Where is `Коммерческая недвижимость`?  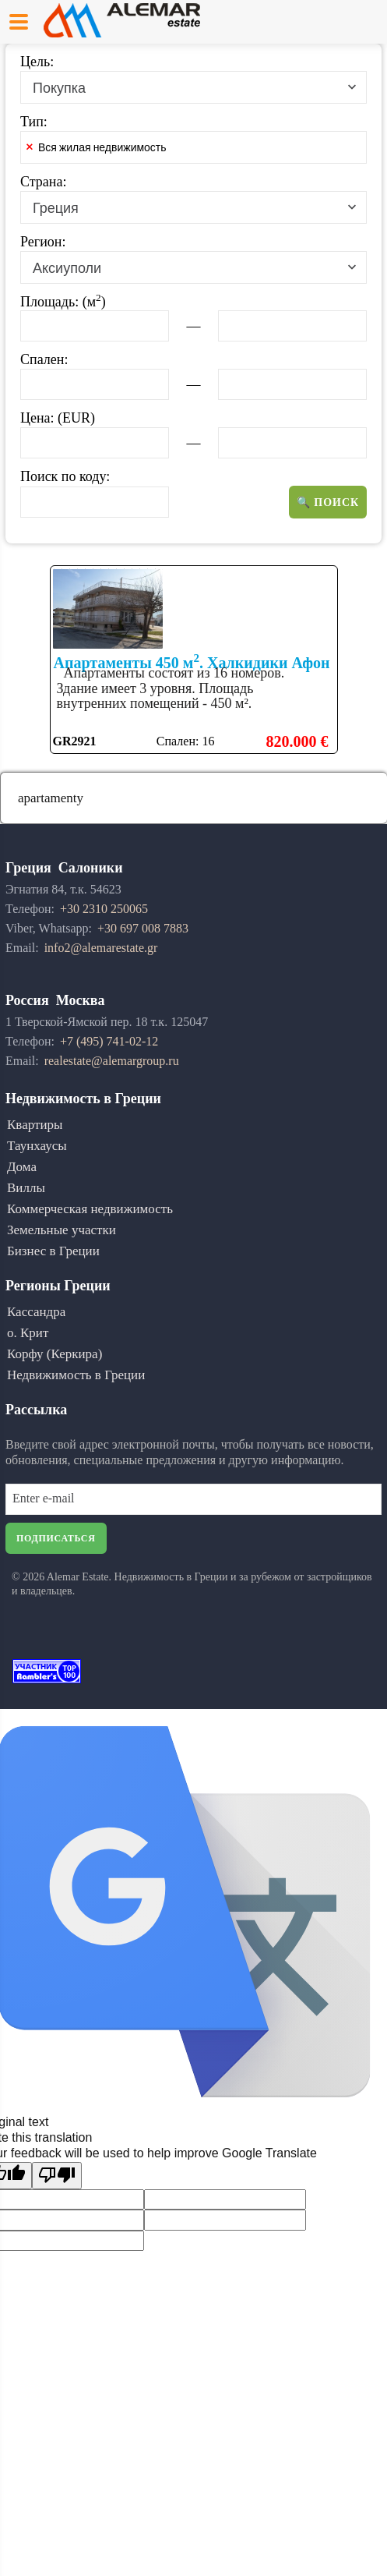 Коммерческая недвижимость is located at coordinates (90, 1208).